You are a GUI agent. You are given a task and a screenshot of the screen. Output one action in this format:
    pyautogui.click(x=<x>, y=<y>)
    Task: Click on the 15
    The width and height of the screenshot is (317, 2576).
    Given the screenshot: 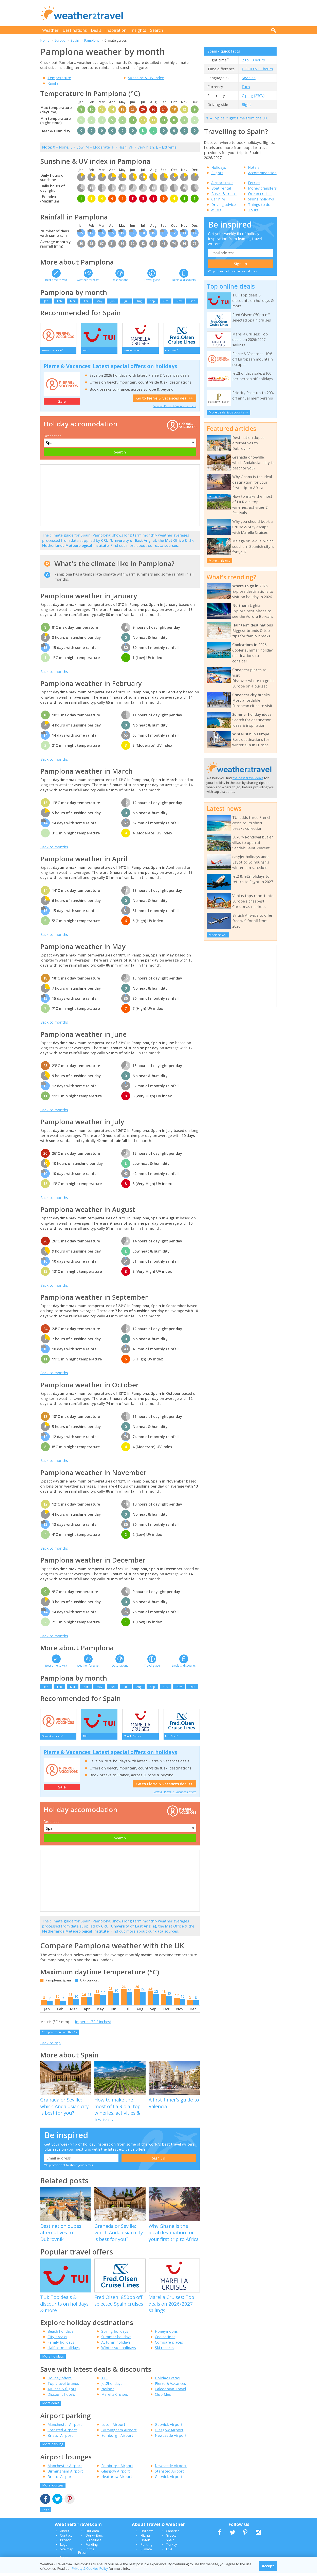 What is the action you would take?
    pyautogui.click(x=169, y=1996)
    